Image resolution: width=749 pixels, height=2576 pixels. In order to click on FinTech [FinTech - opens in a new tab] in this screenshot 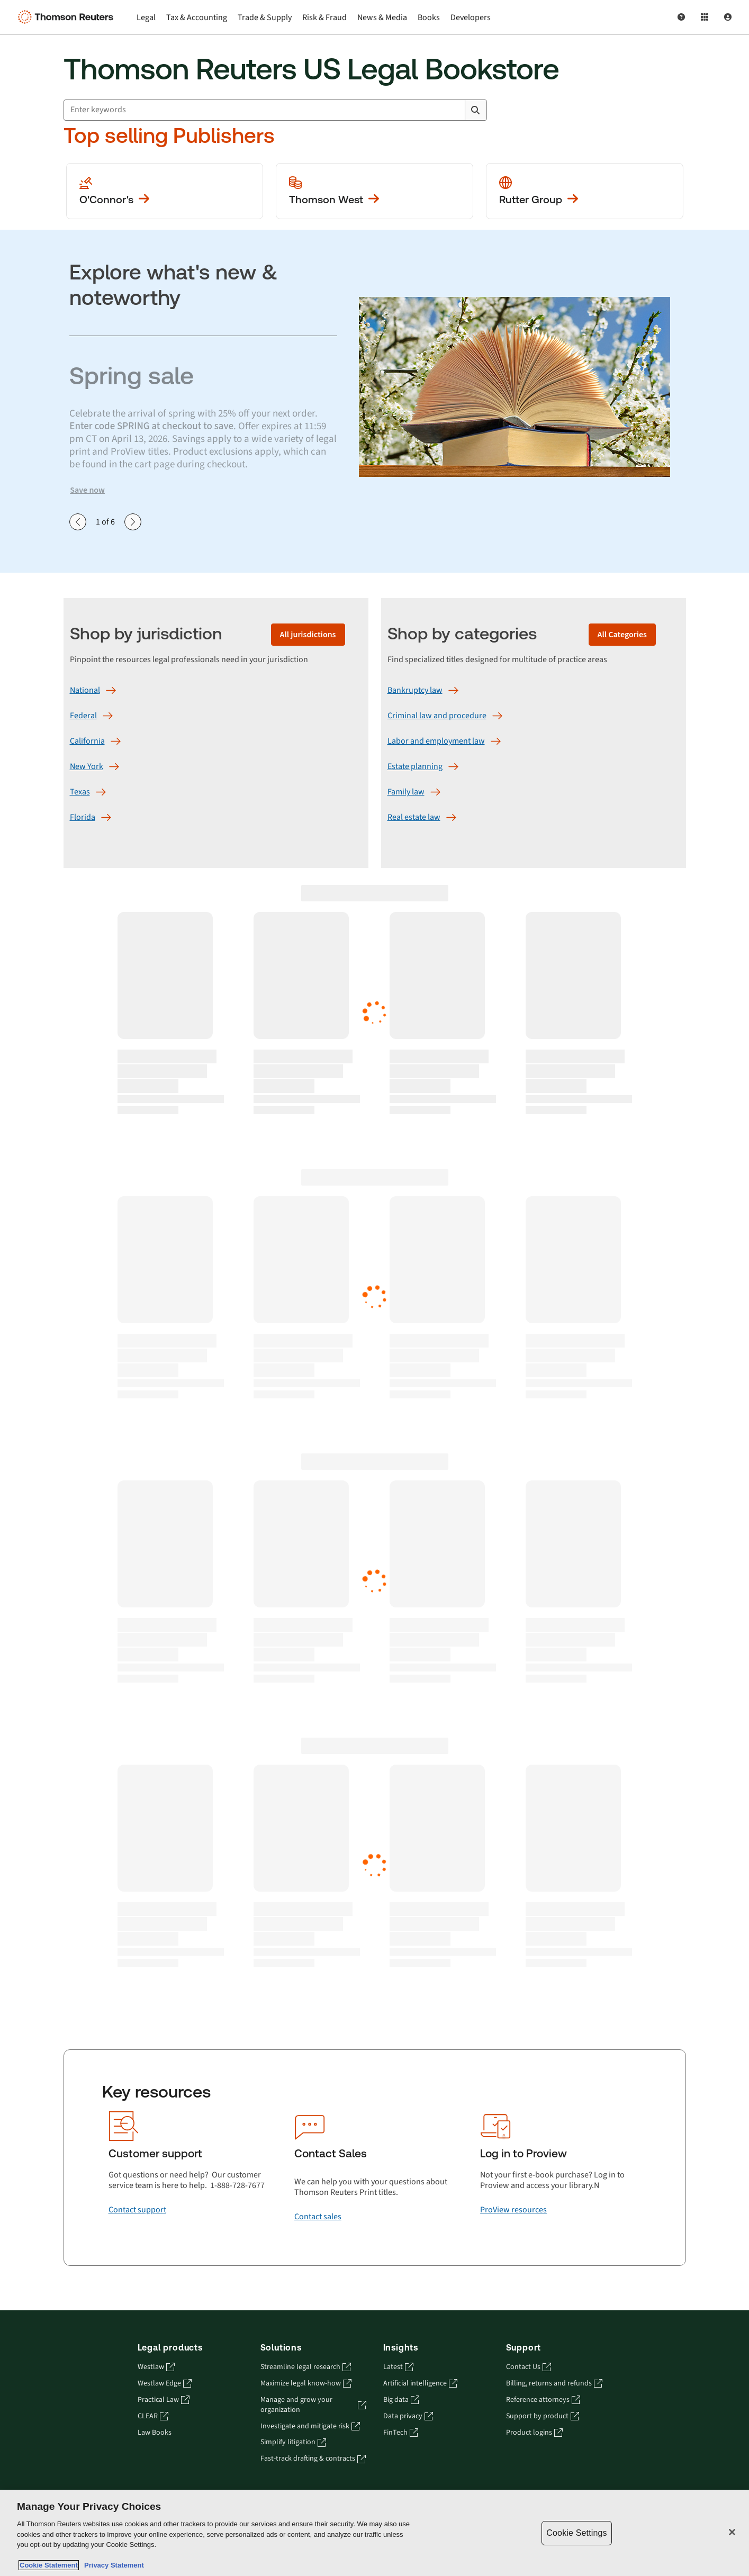, I will do `click(400, 2433)`.